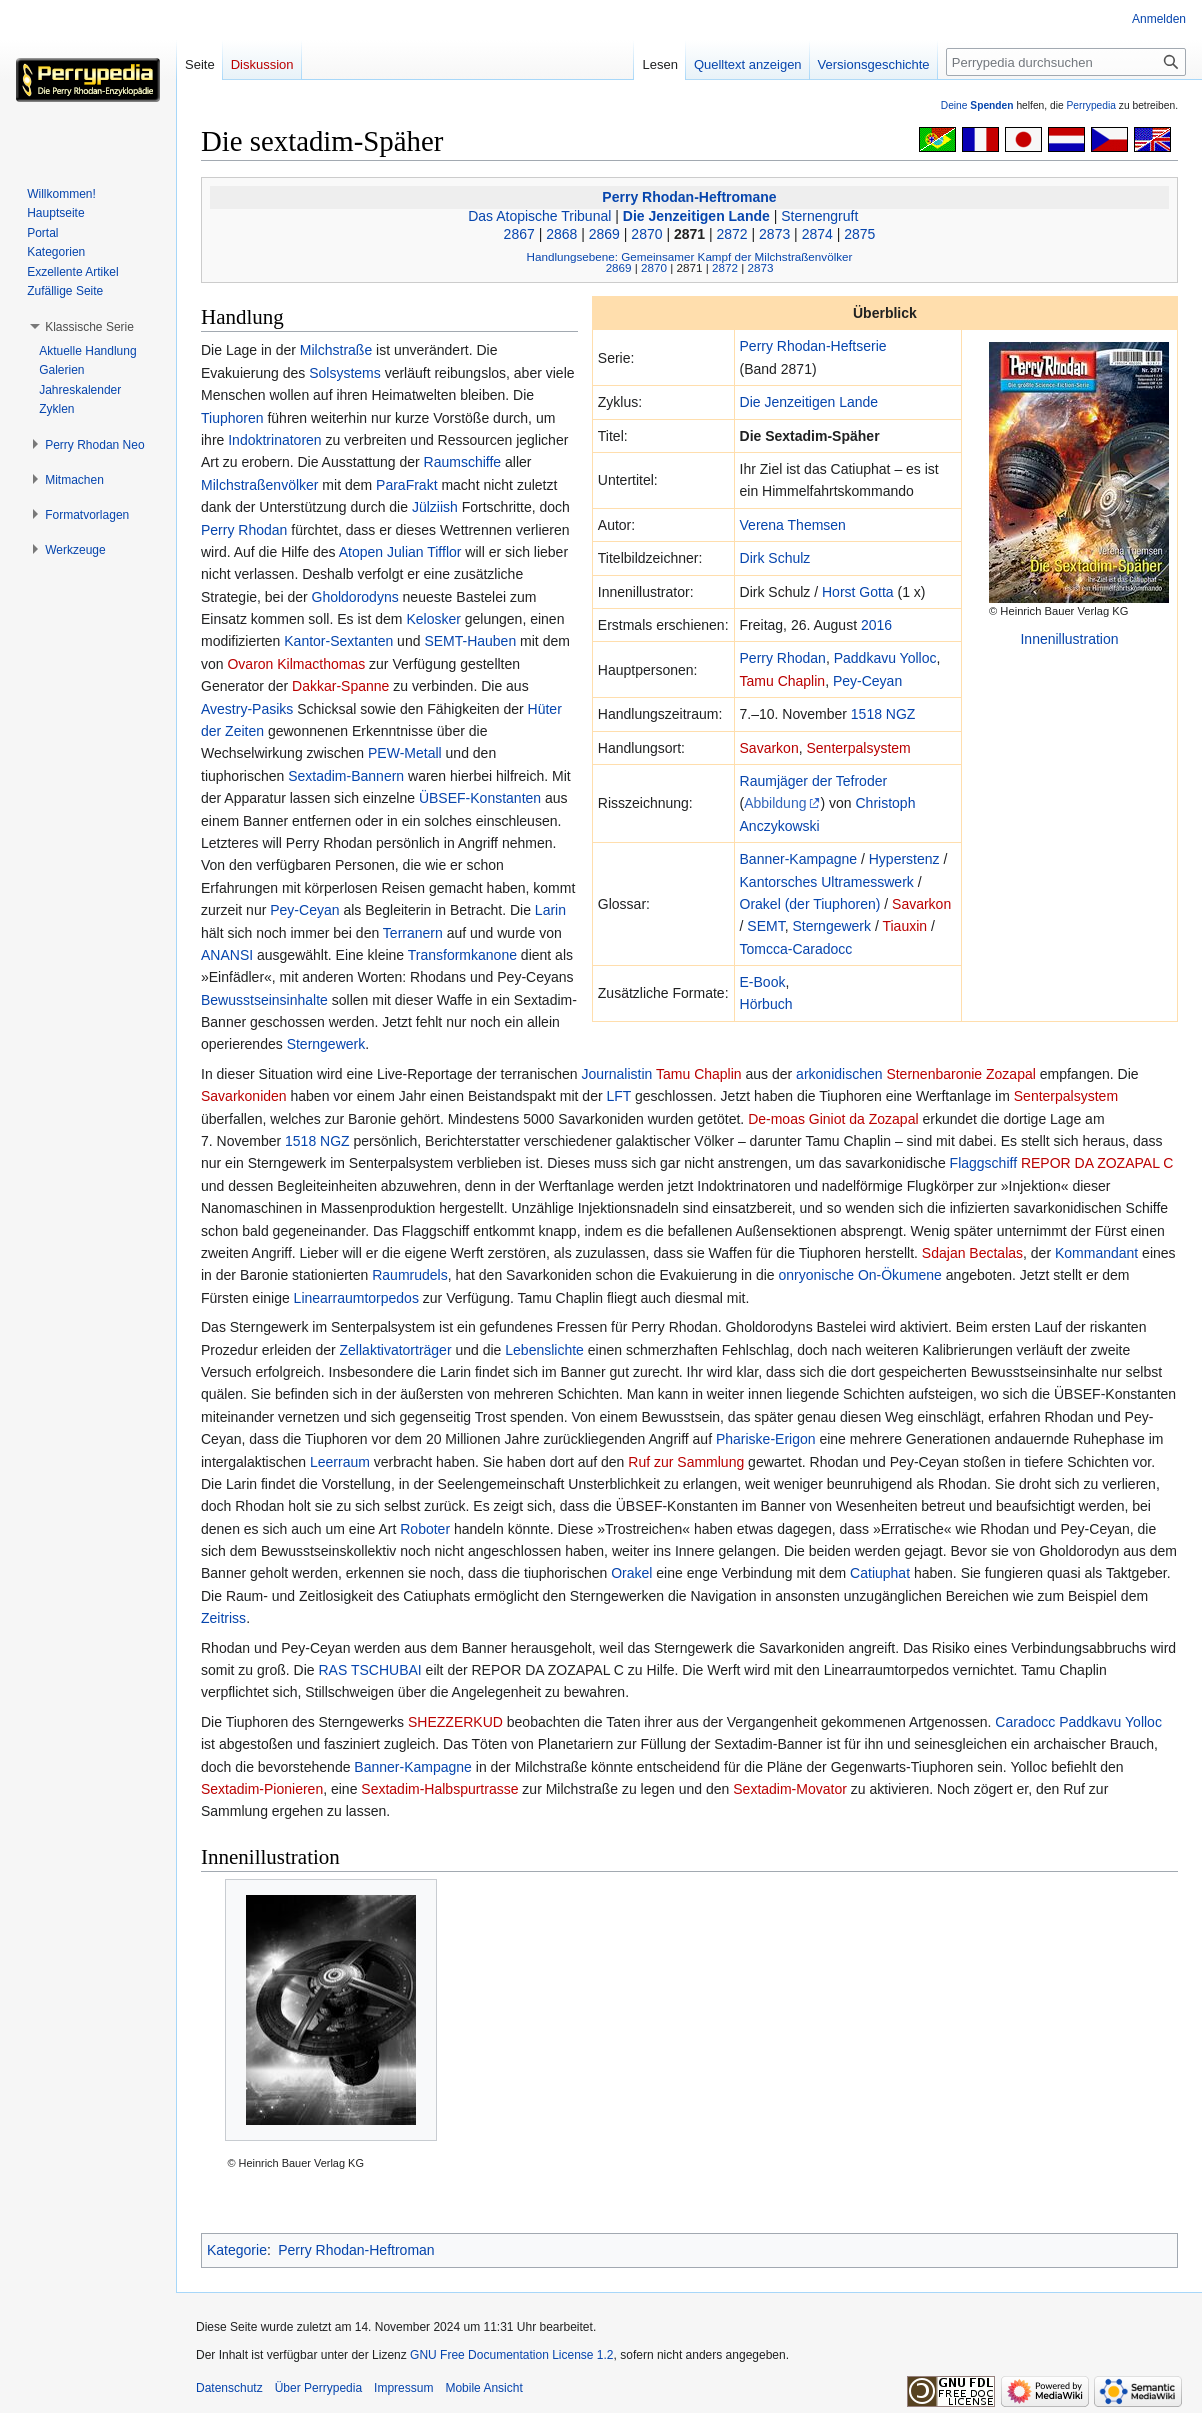 Image resolution: width=1202 pixels, height=2413 pixels. I want to click on Orakel, so click(631, 1573).